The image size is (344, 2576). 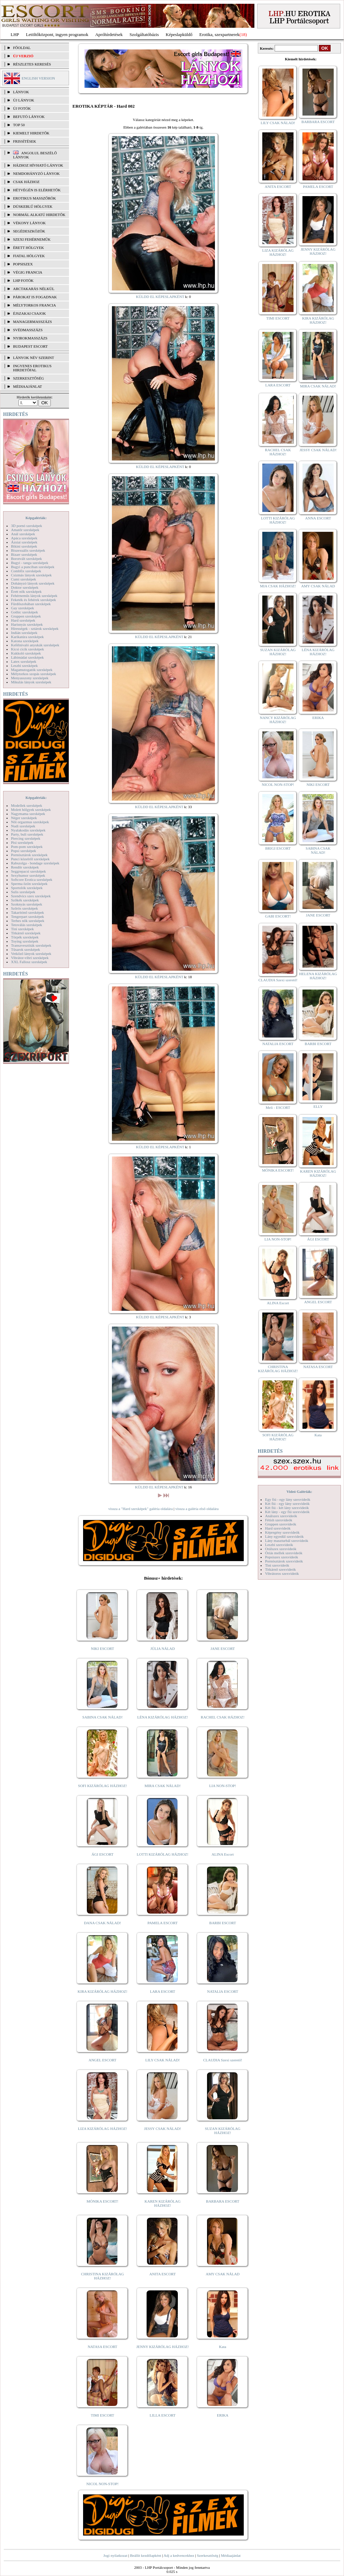 I want to click on Seggrepacsi szexképek, so click(x=28, y=871).